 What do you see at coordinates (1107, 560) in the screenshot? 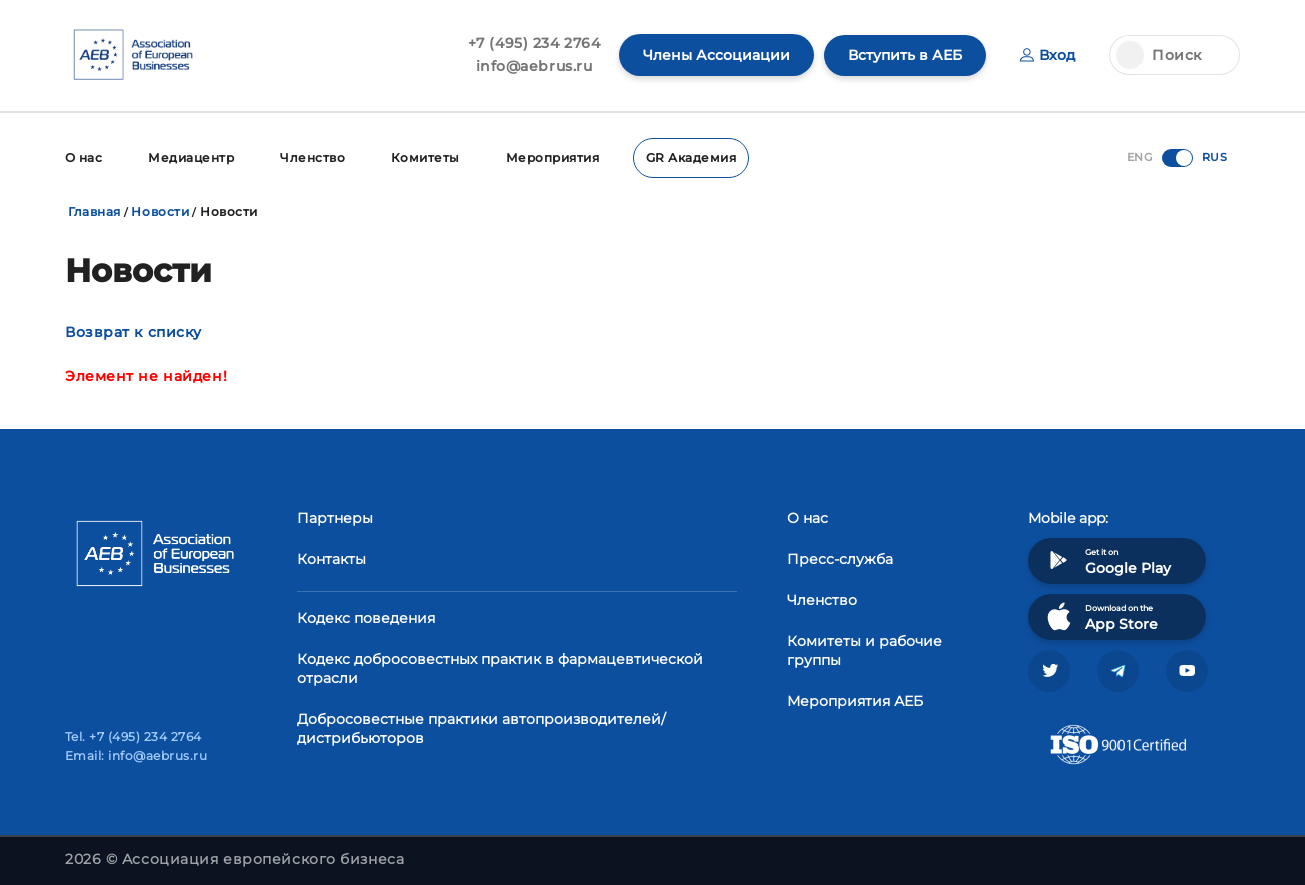
I see `Get it on` at bounding box center [1107, 560].